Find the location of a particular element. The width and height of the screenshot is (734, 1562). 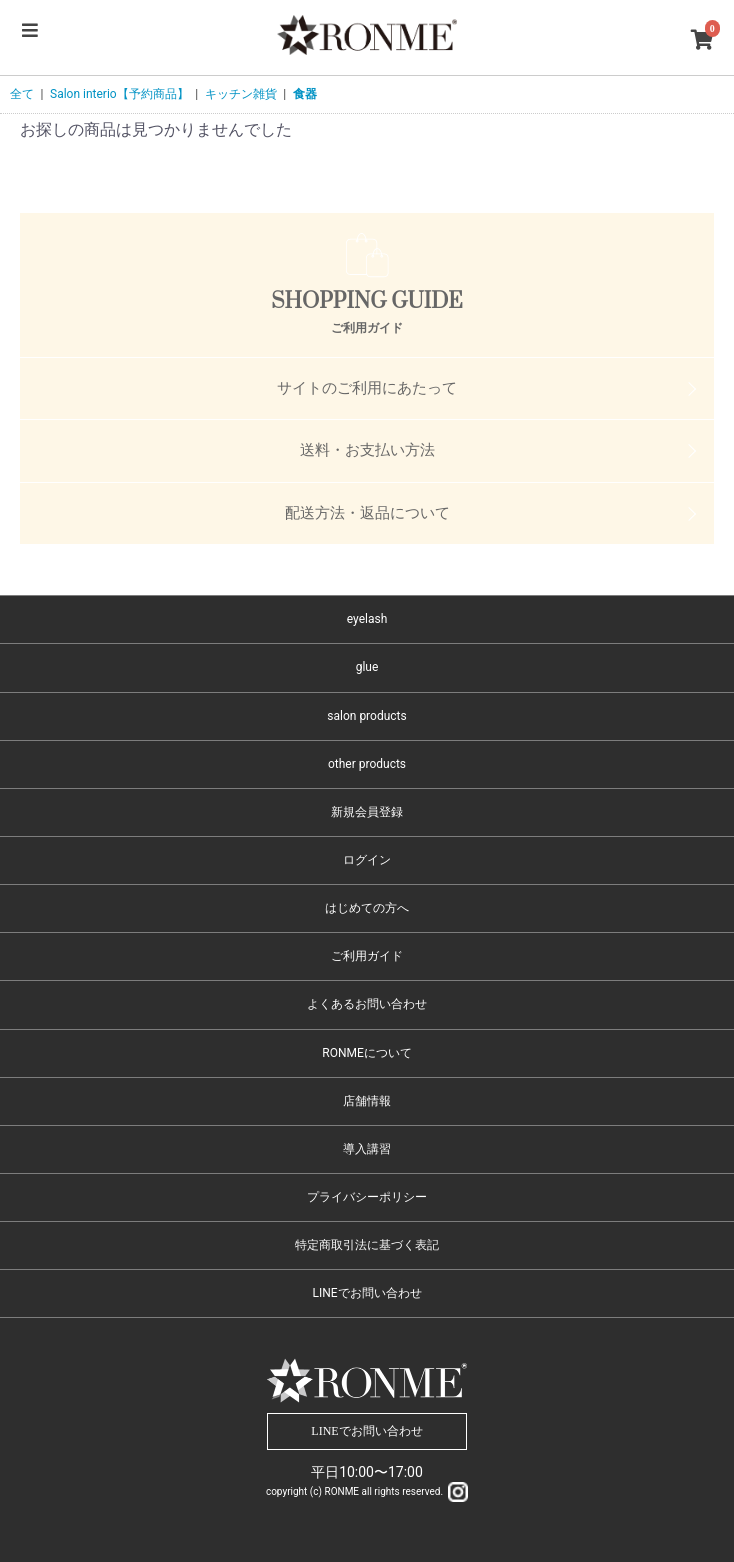

送料・お支払い方法 is located at coordinates (367, 450).